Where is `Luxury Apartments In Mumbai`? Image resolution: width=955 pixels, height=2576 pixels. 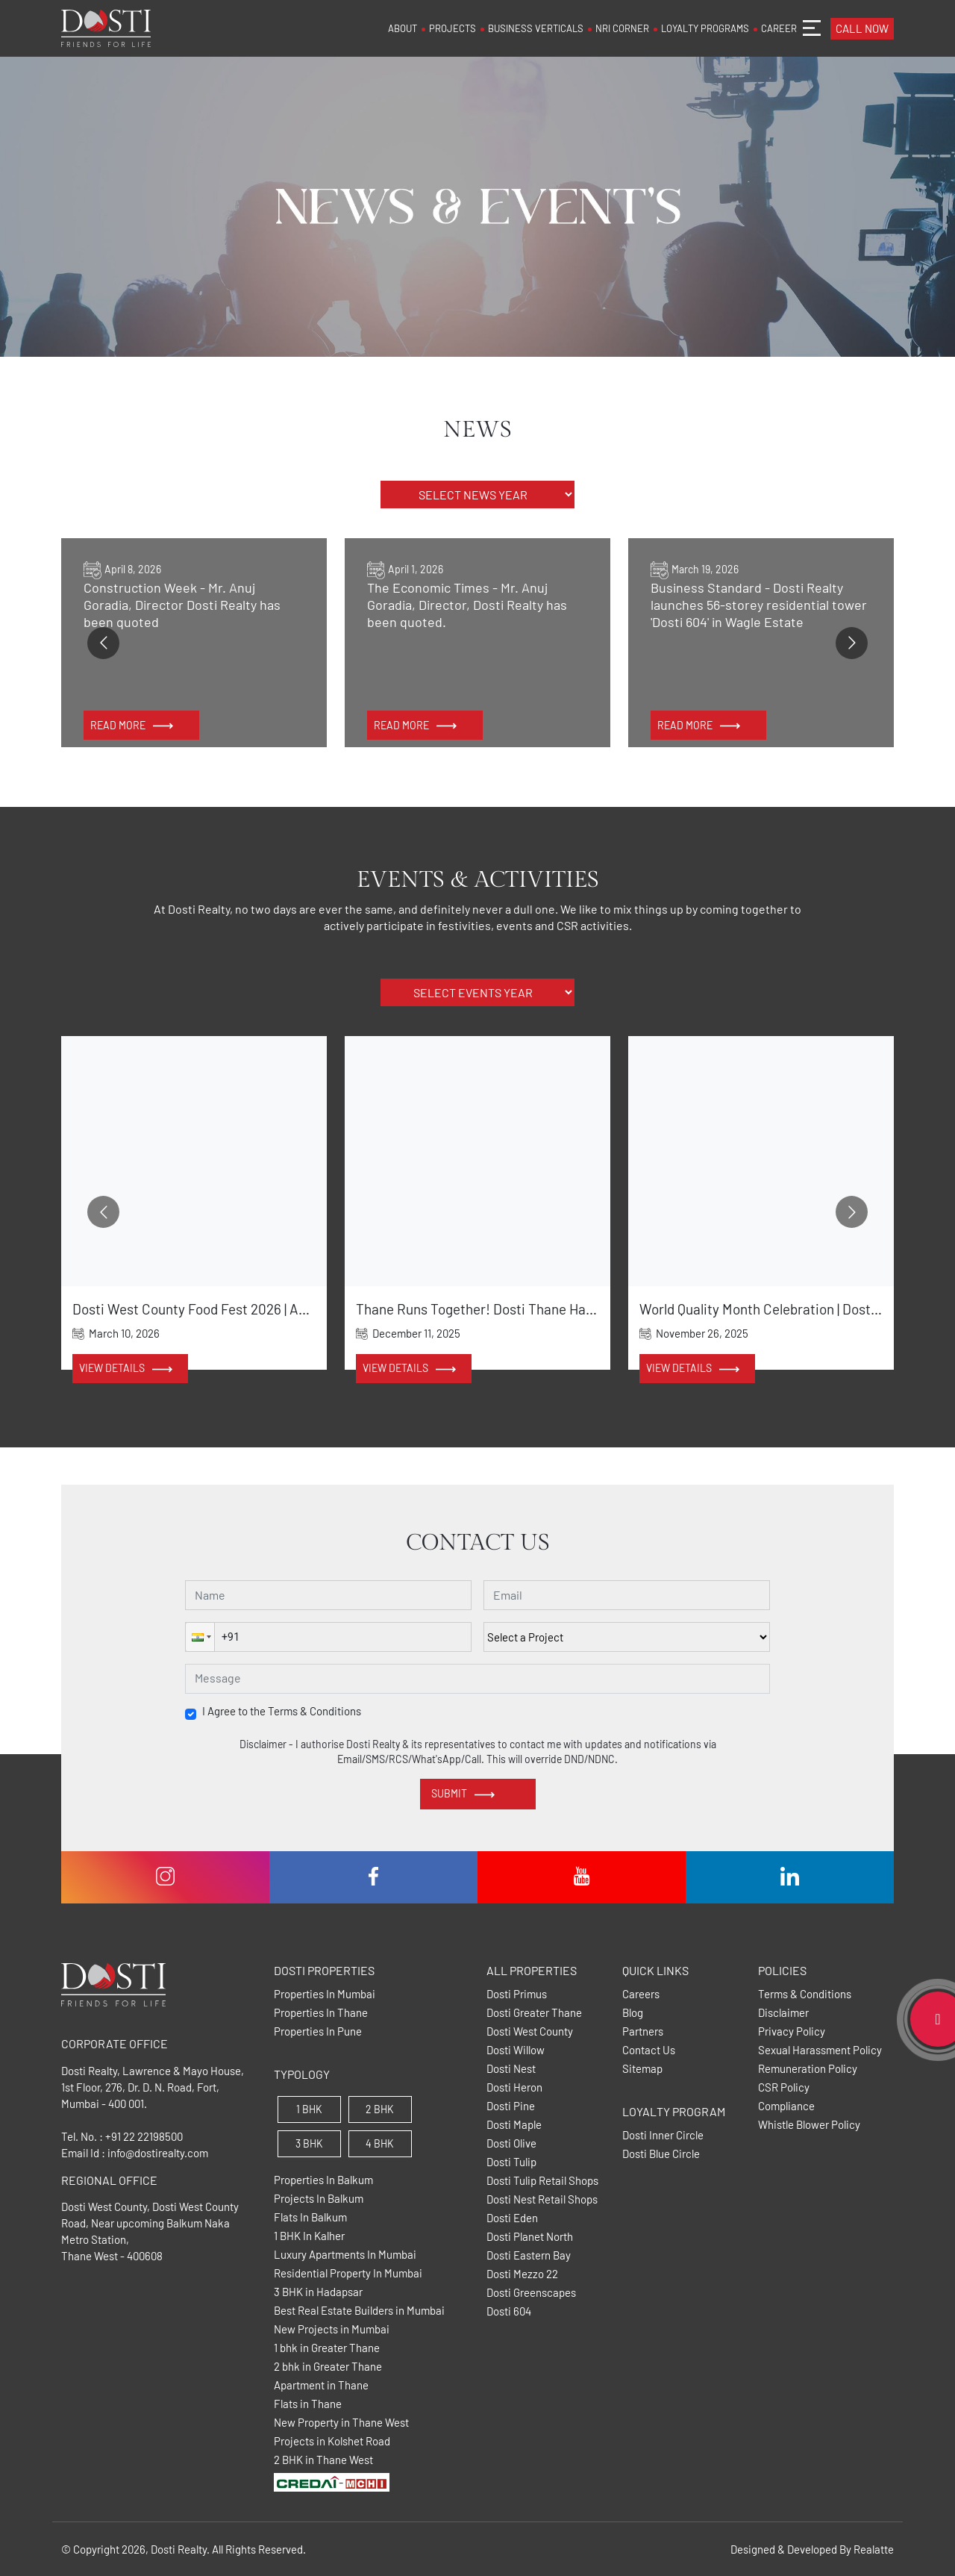 Luxury Apartments In Mumbai is located at coordinates (345, 2254).